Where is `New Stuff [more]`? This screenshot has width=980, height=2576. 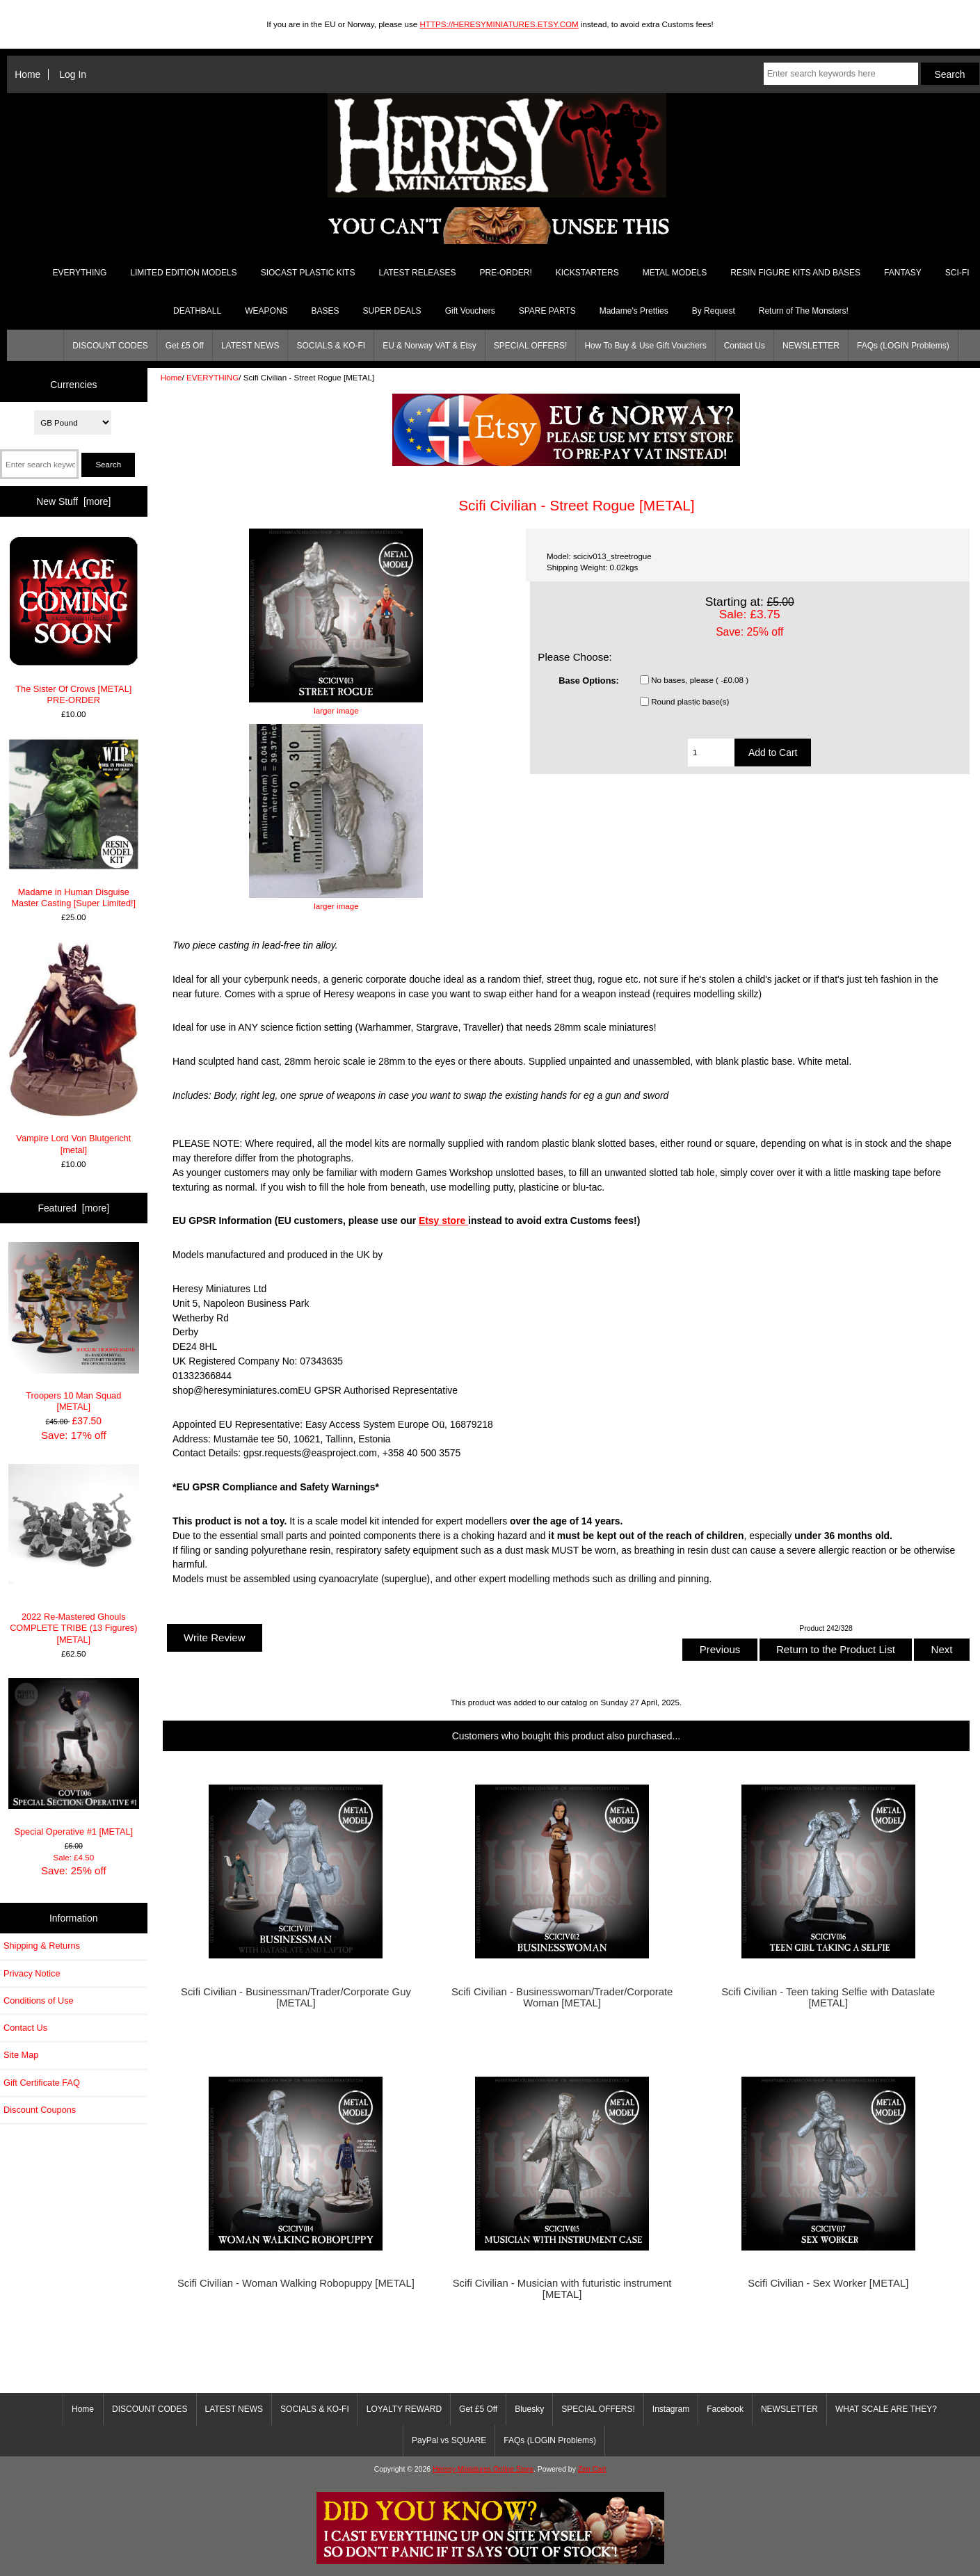
New Stuff [more] is located at coordinates (73, 501).